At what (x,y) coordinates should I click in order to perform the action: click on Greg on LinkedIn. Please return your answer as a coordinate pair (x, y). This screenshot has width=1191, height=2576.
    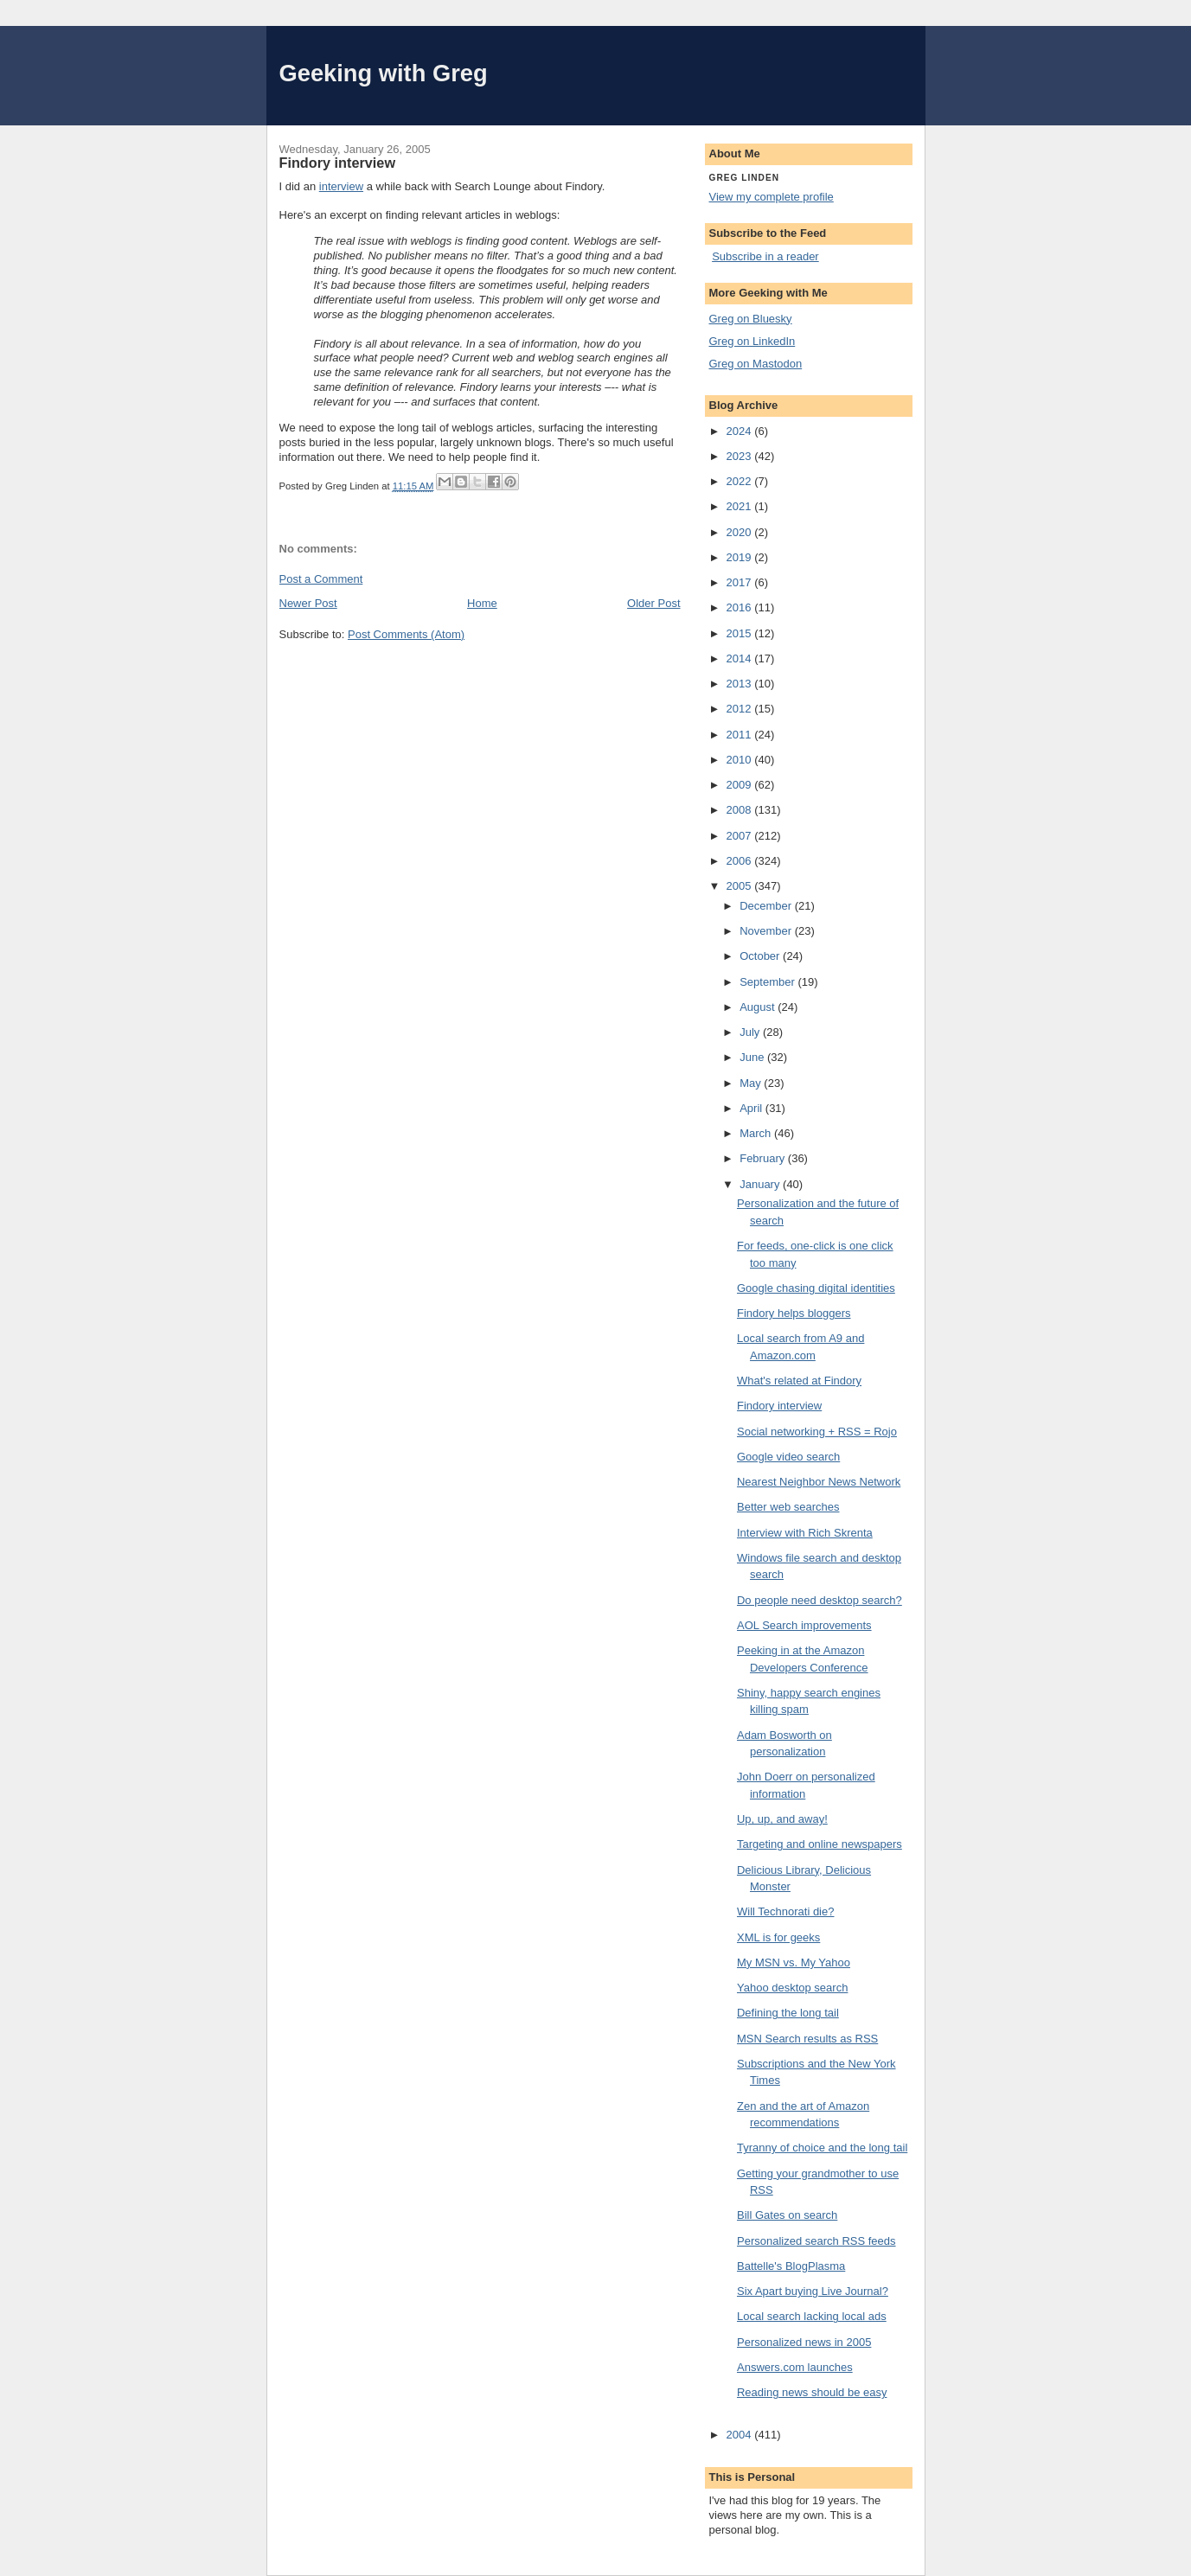
    Looking at the image, I should click on (752, 341).